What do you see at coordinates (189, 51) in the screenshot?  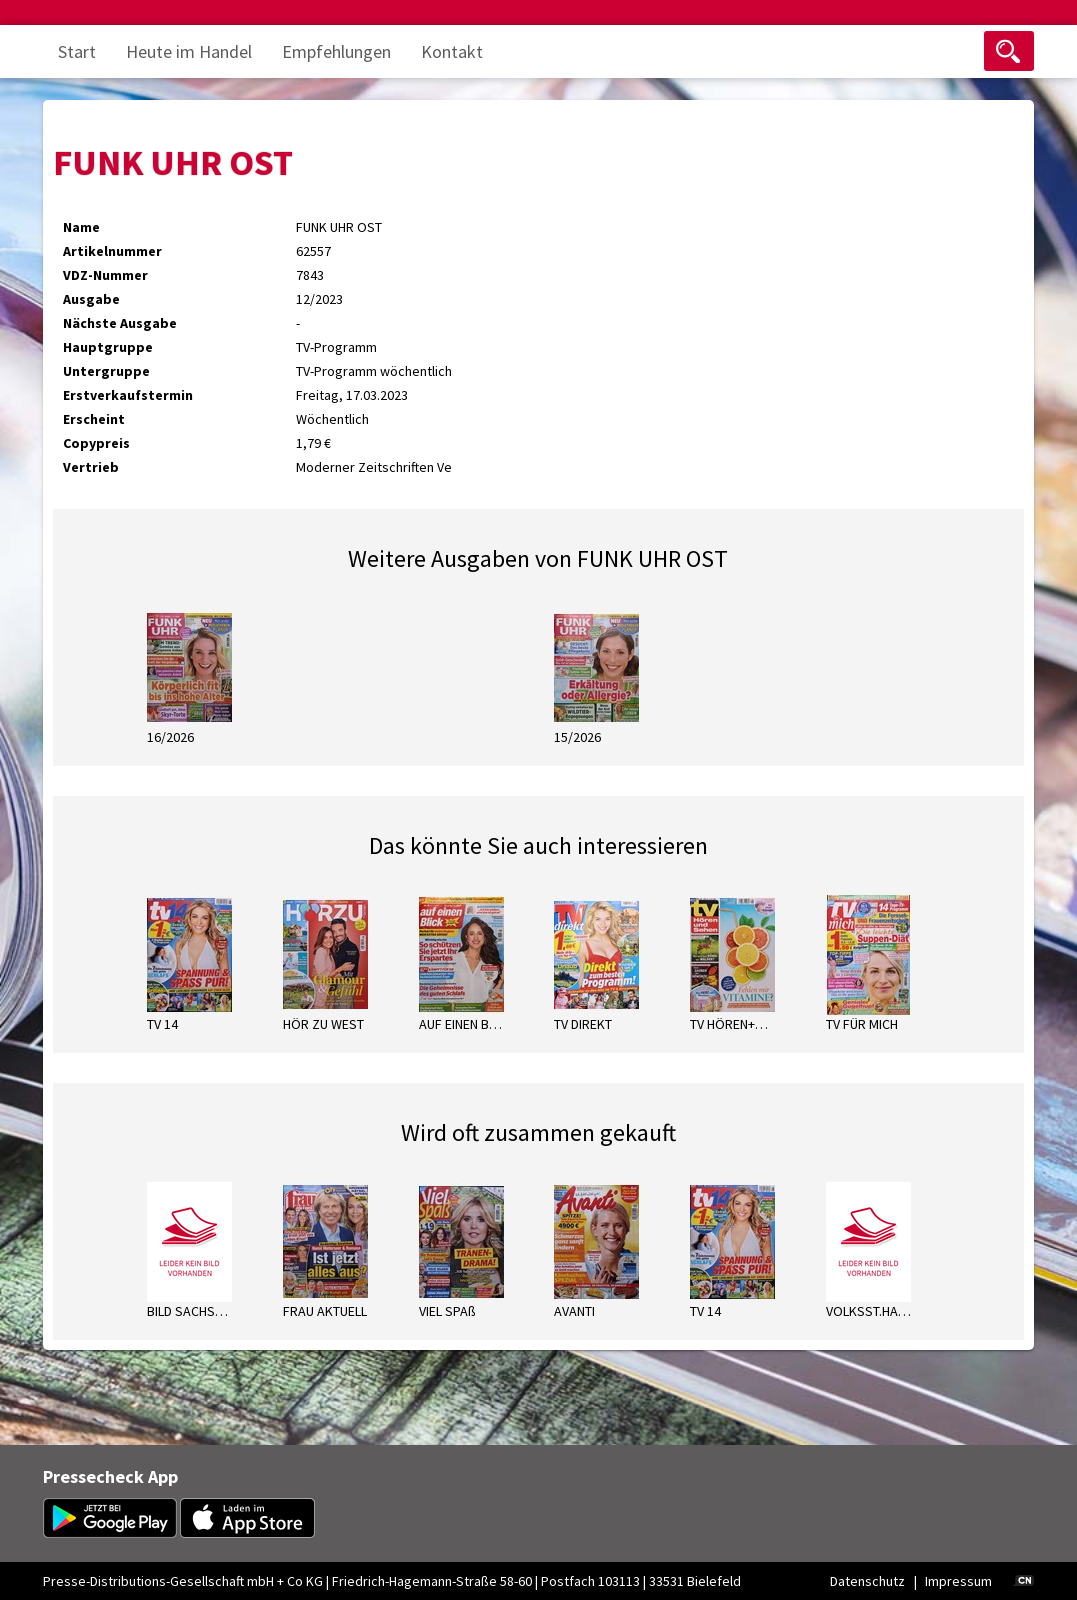 I see `Heute im Handel` at bounding box center [189, 51].